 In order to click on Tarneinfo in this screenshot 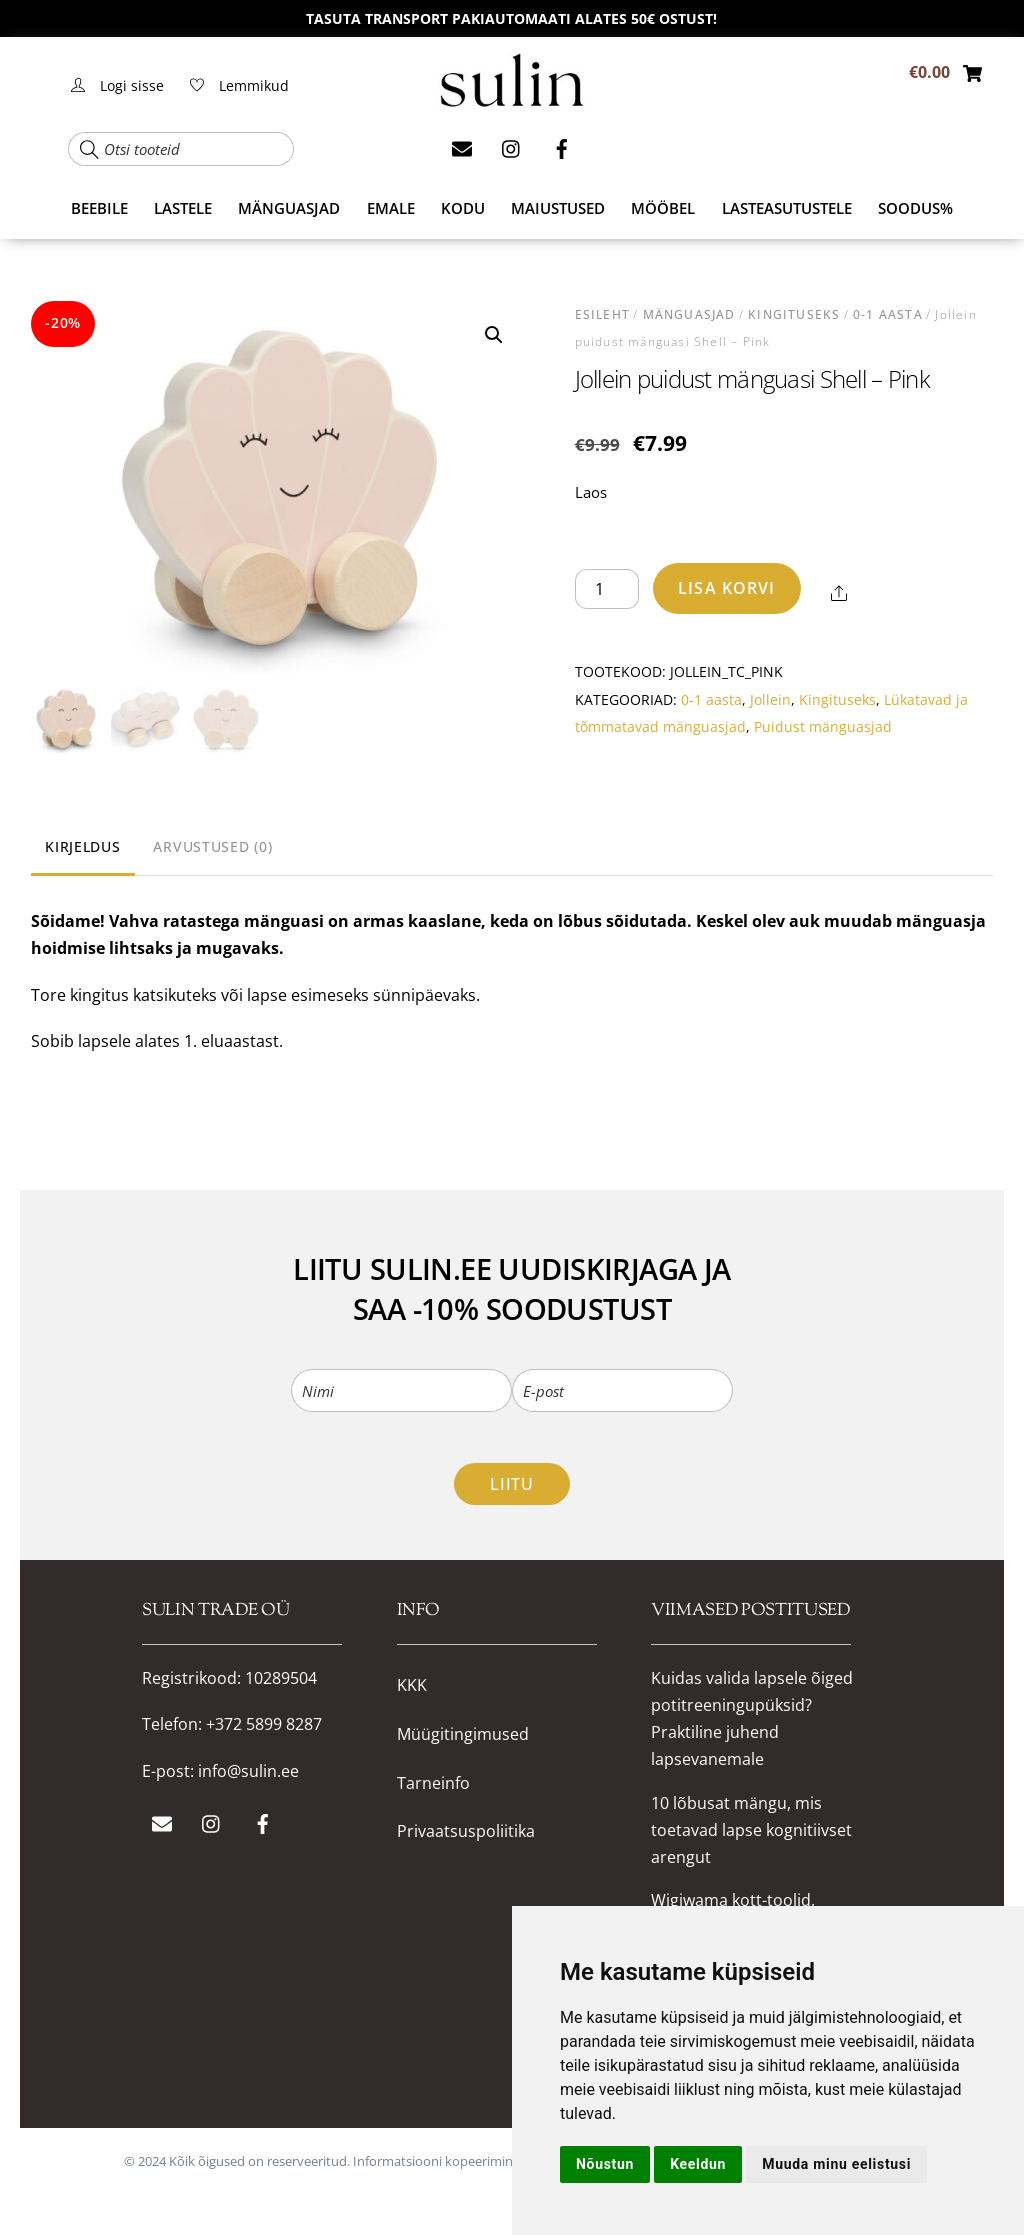, I will do `click(433, 1783)`.